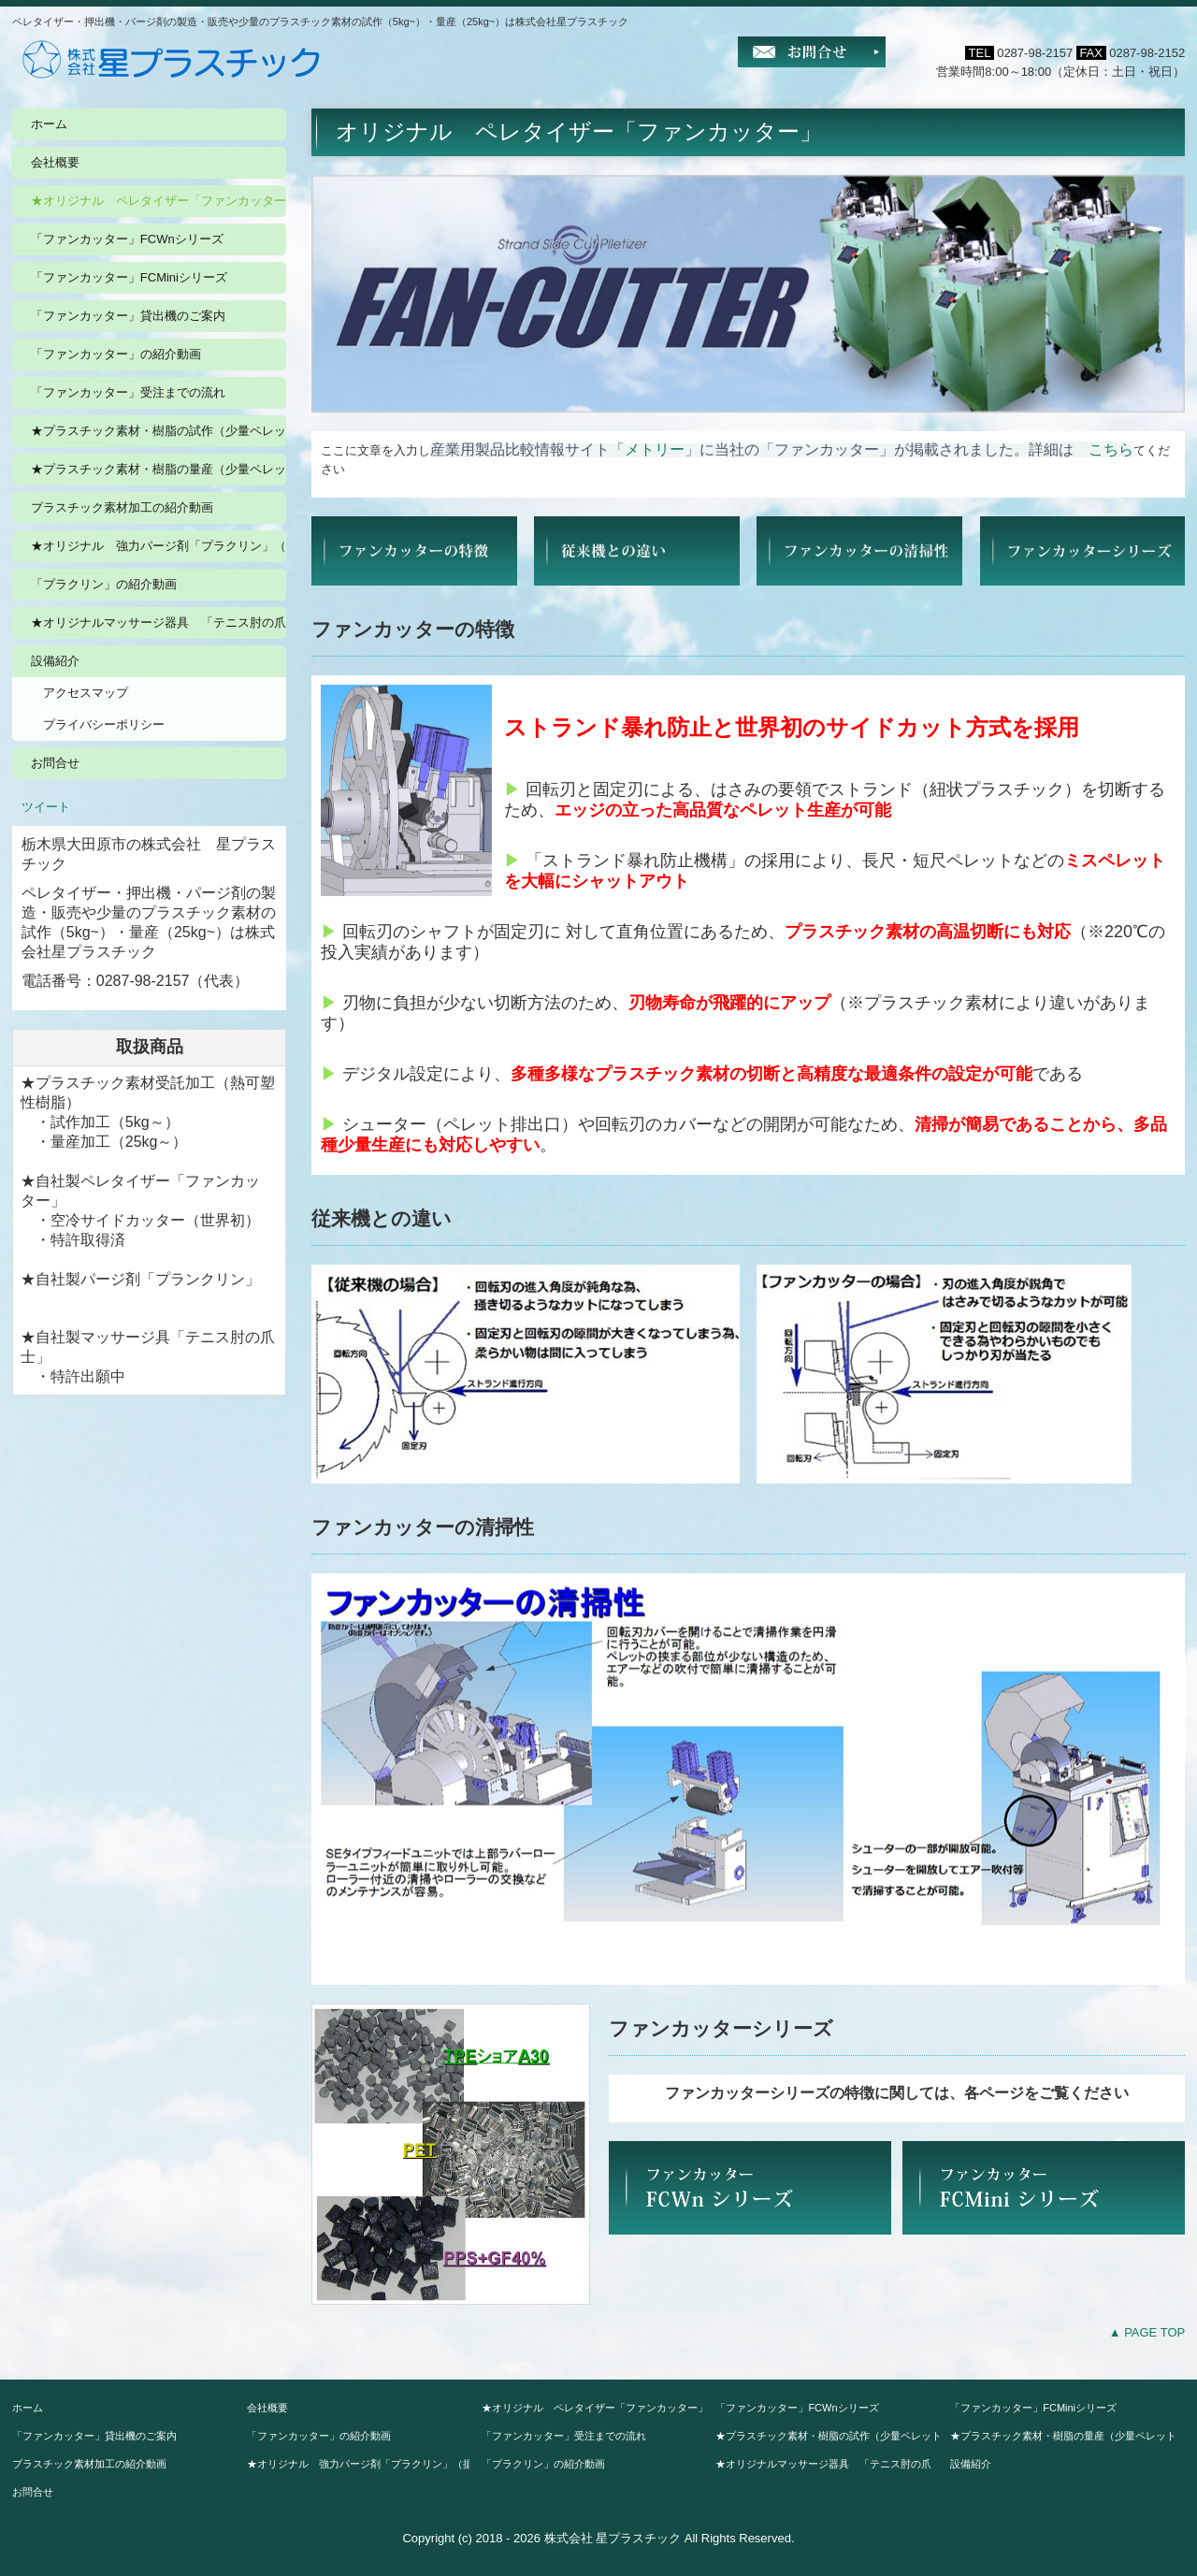 The height and width of the screenshot is (2576, 1197). What do you see at coordinates (159, 546) in the screenshot?
I see `★オリジナル 強力パージ剤「プラクリン」（据置価格）` at bounding box center [159, 546].